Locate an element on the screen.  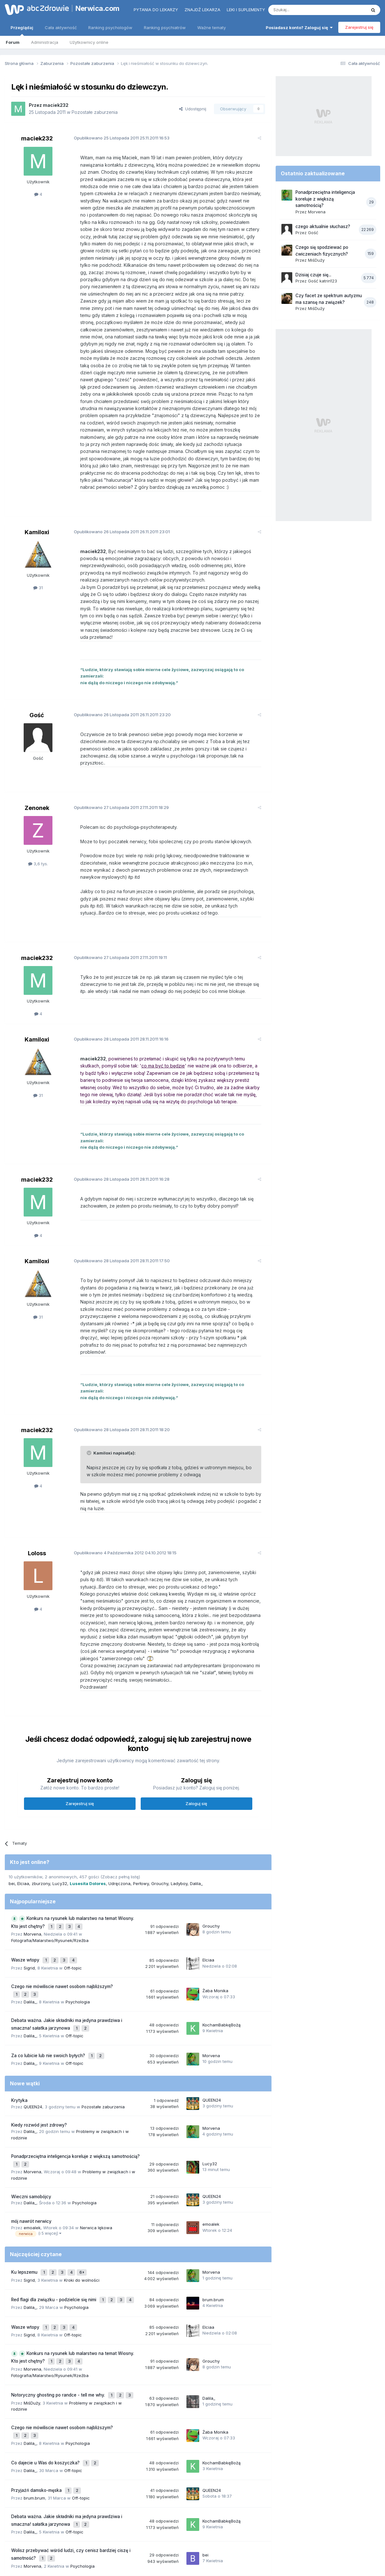
Opublikowano 28.11.2011 16:28 is located at coordinates (116, 1130).